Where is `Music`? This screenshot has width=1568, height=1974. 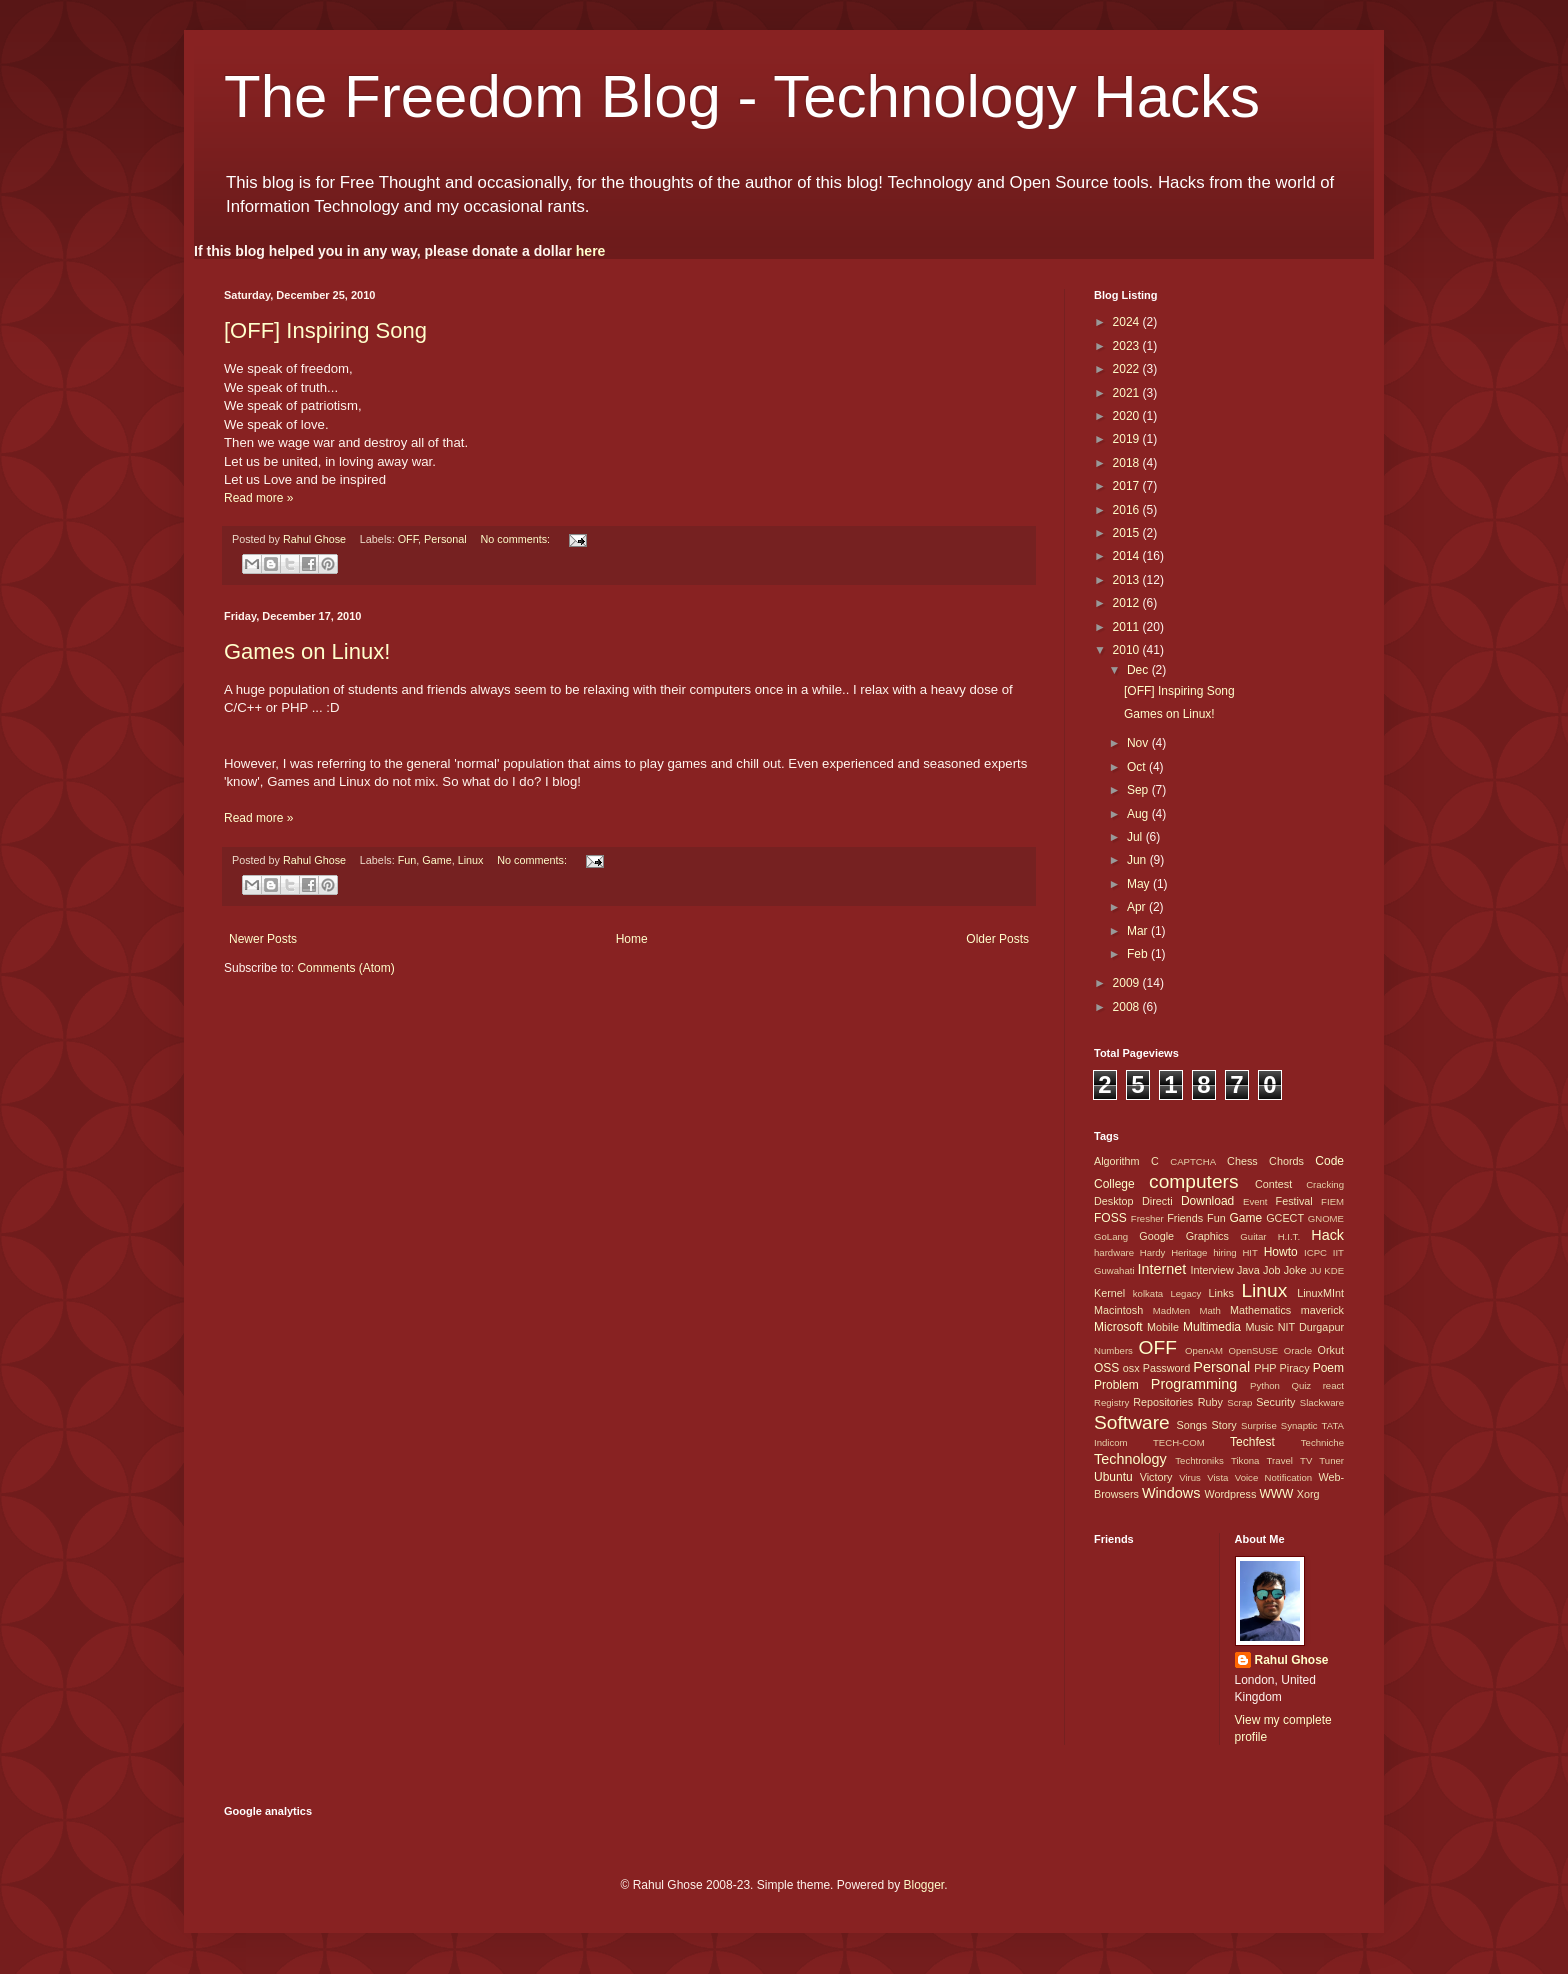 Music is located at coordinates (1259, 1327).